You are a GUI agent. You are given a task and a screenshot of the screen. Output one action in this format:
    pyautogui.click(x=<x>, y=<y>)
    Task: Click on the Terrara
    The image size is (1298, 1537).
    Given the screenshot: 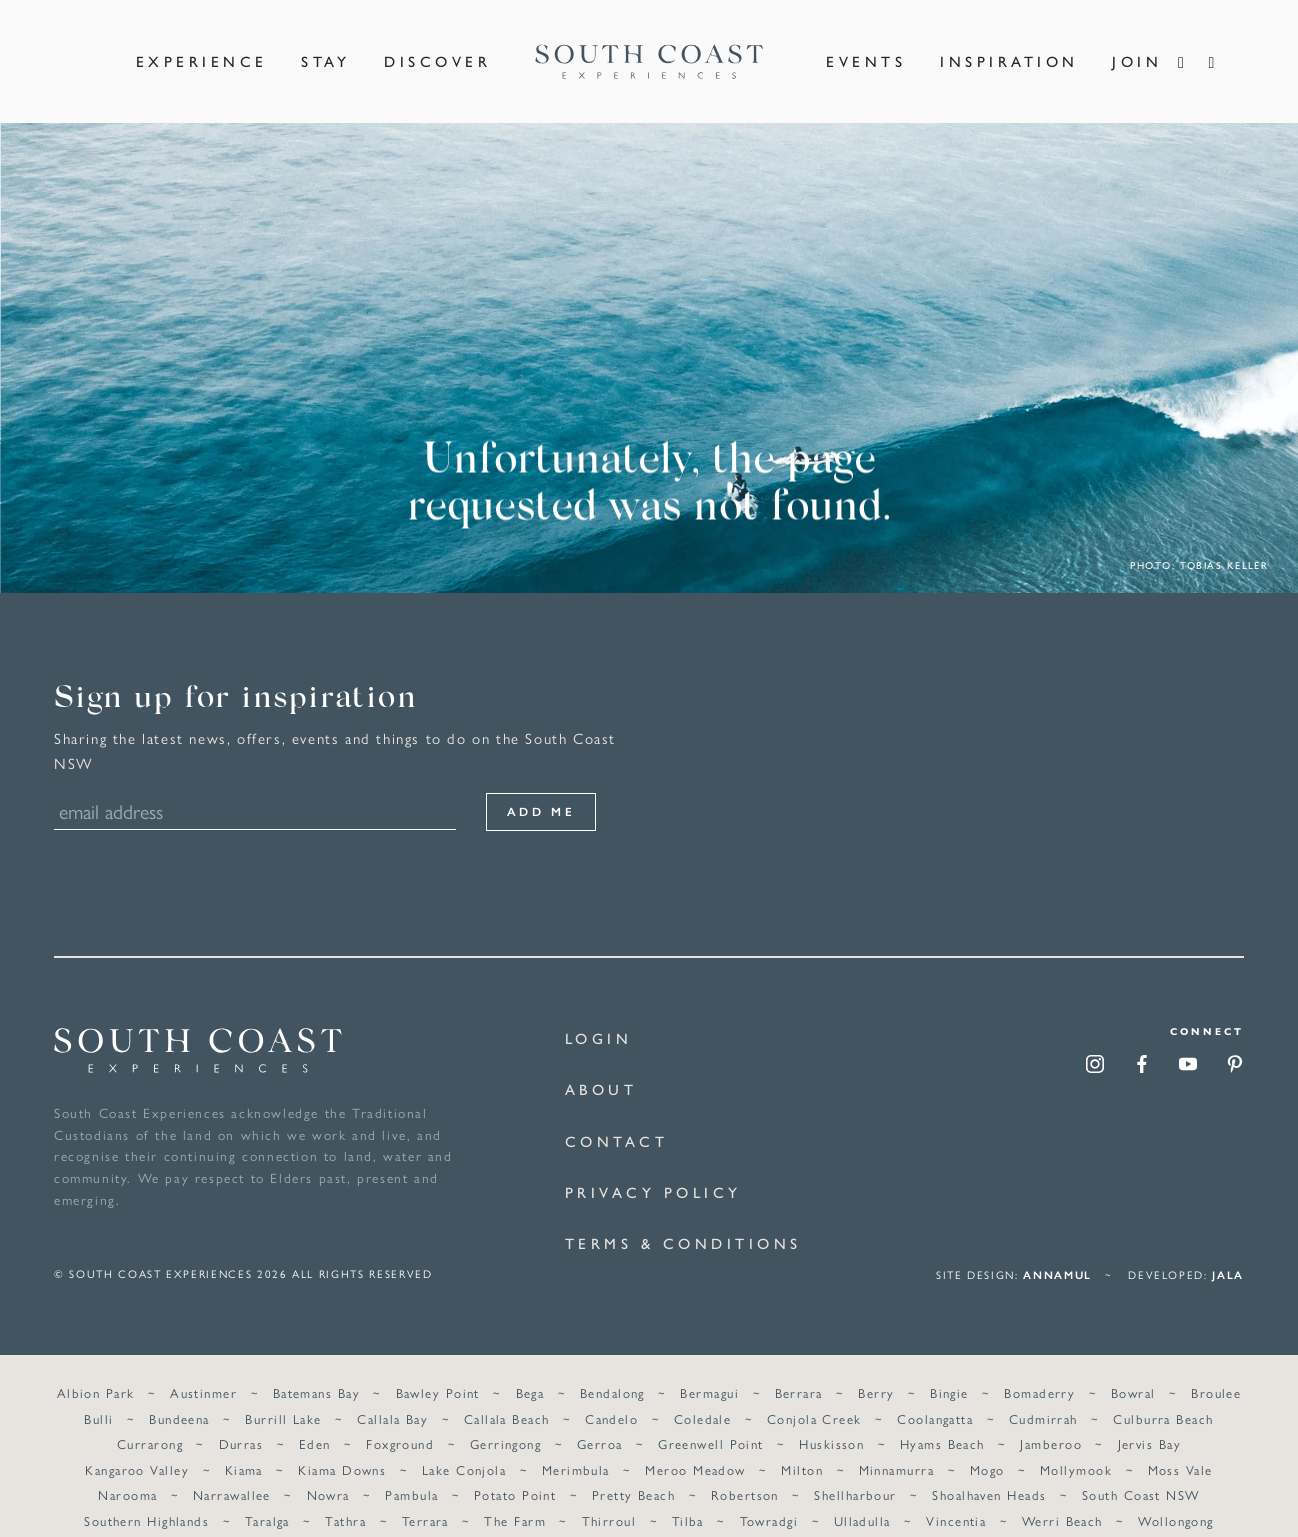 What is the action you would take?
    pyautogui.click(x=425, y=1495)
    